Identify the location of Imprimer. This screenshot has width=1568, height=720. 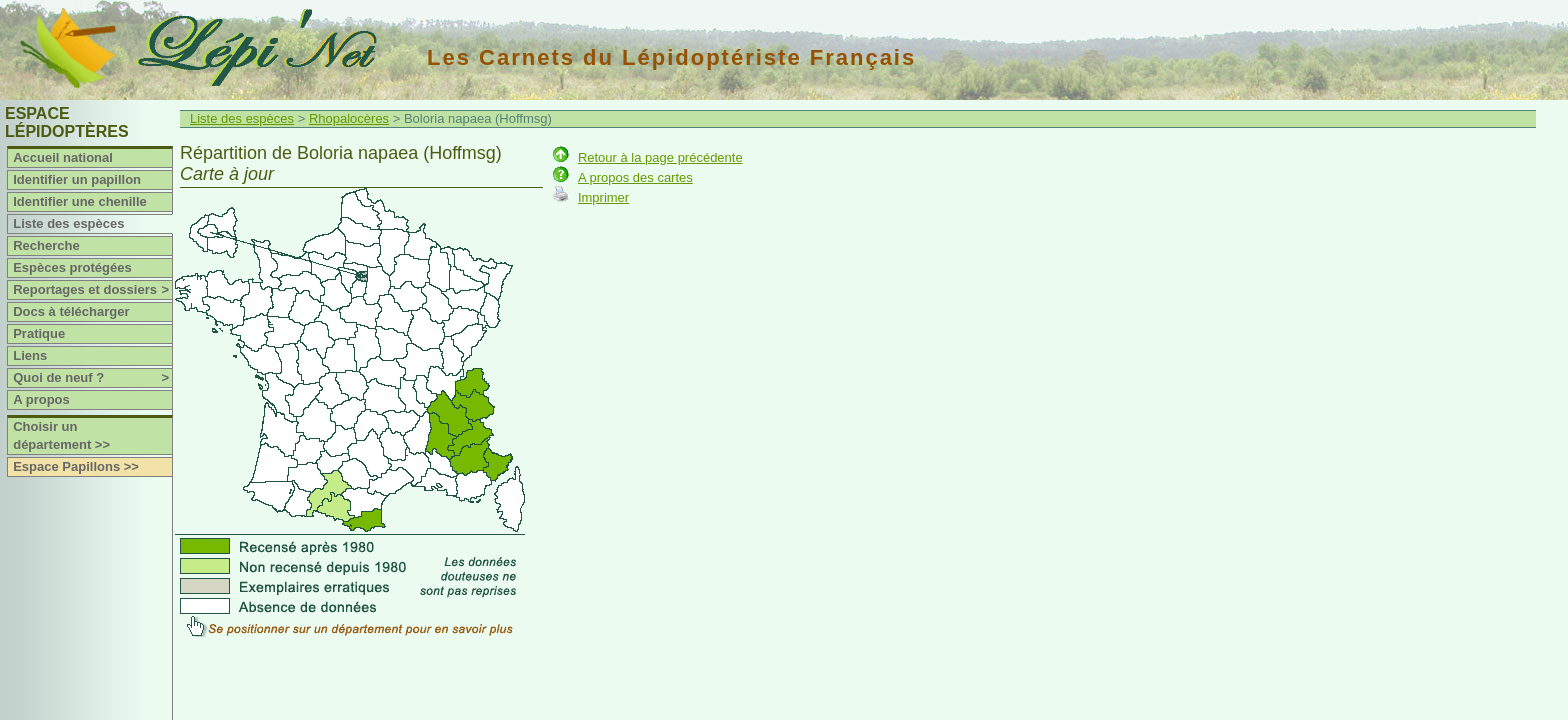
(603, 197).